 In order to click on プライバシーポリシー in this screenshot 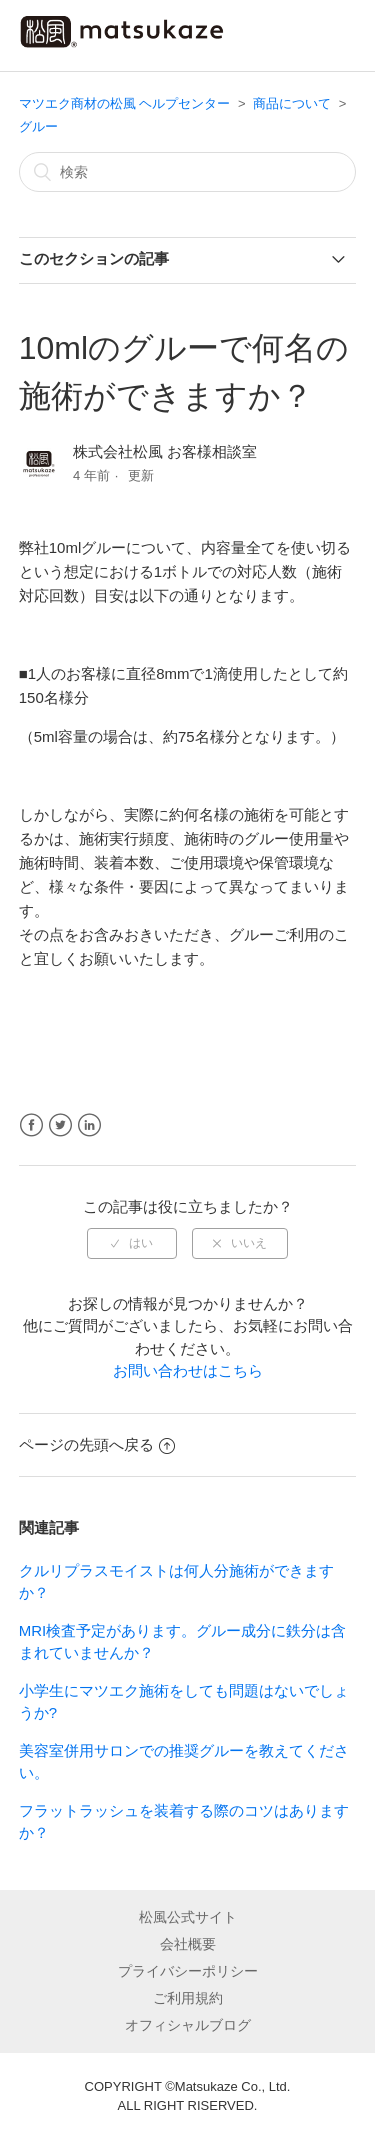, I will do `click(188, 1971)`.